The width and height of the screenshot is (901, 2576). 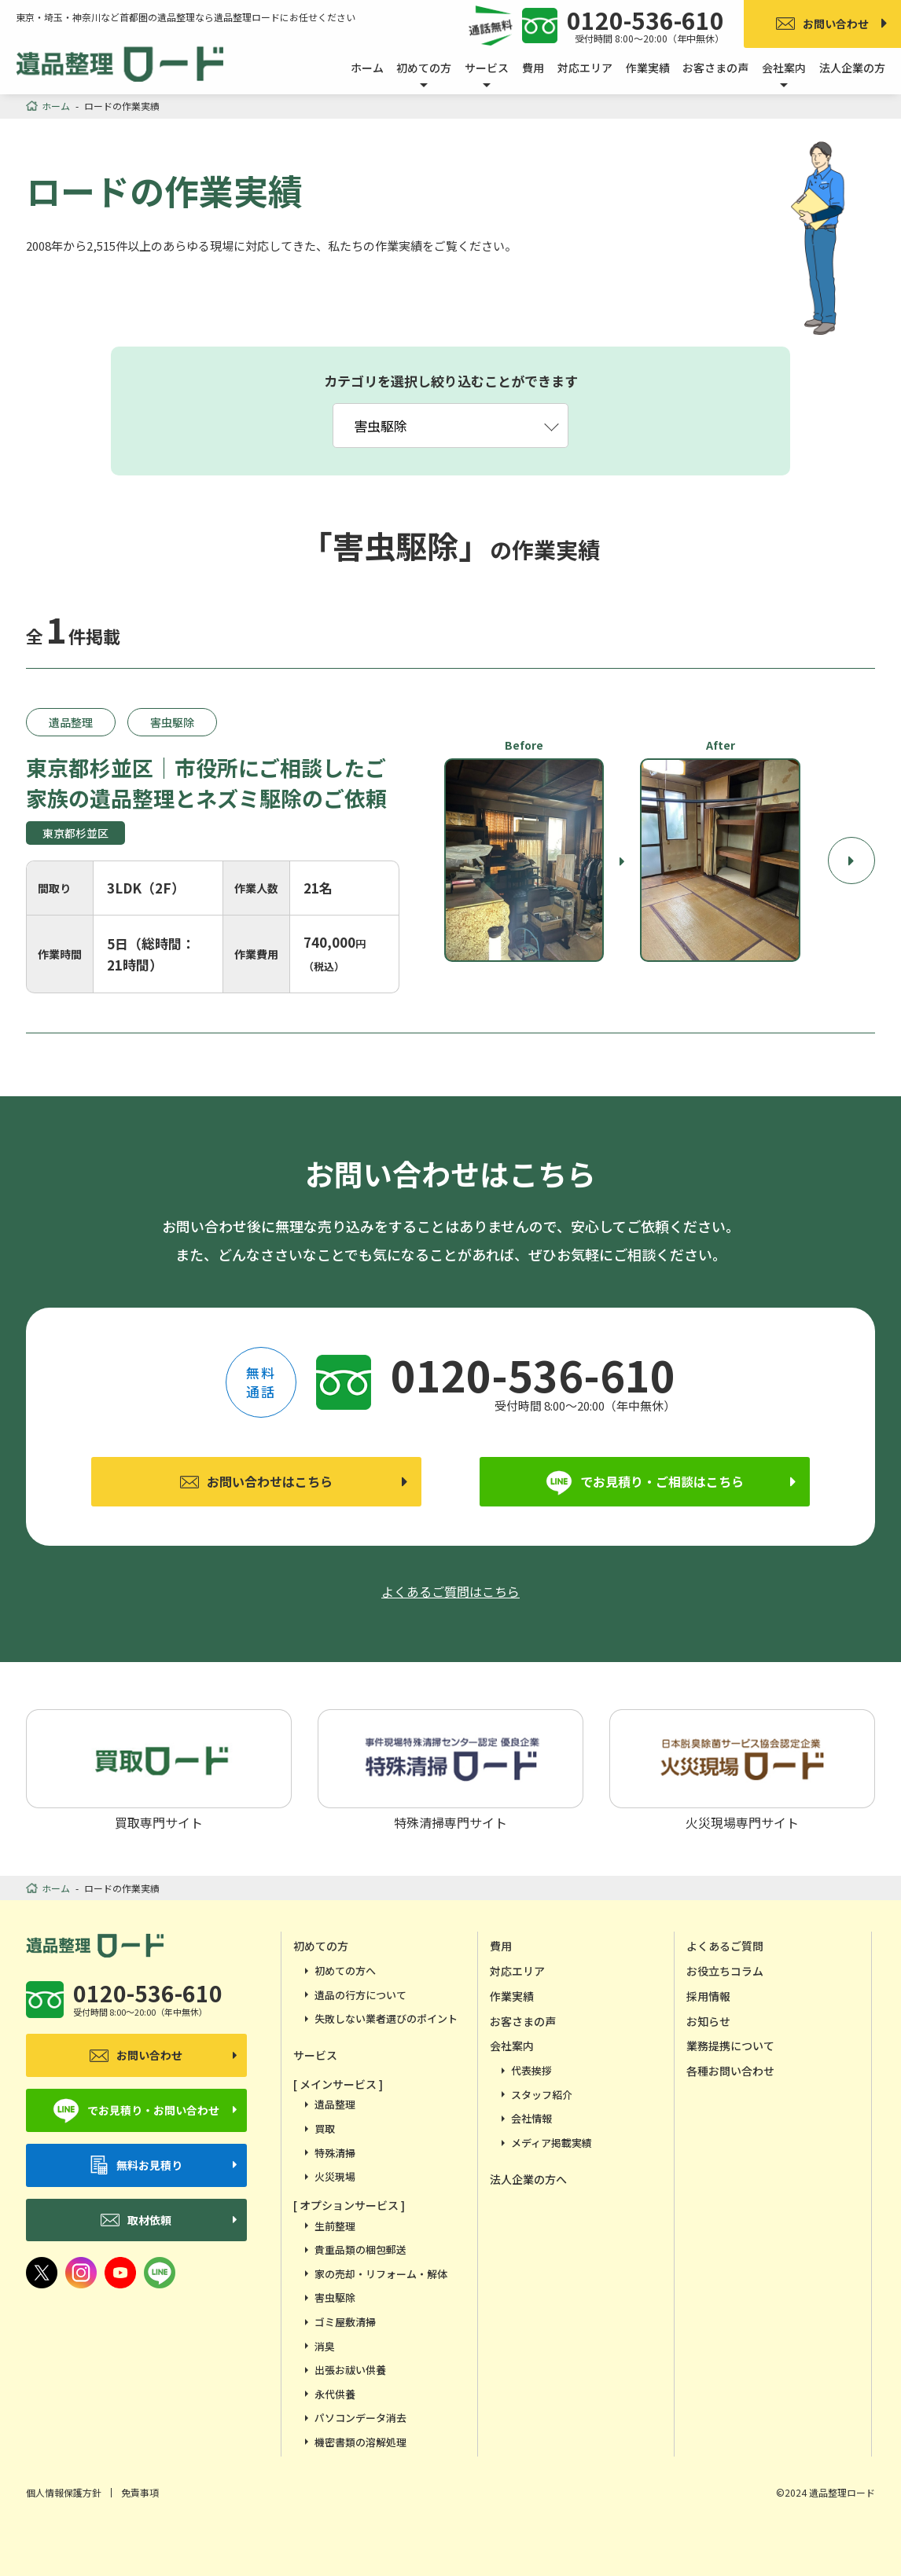 I want to click on 害虫駆除, so click(x=334, y=2297).